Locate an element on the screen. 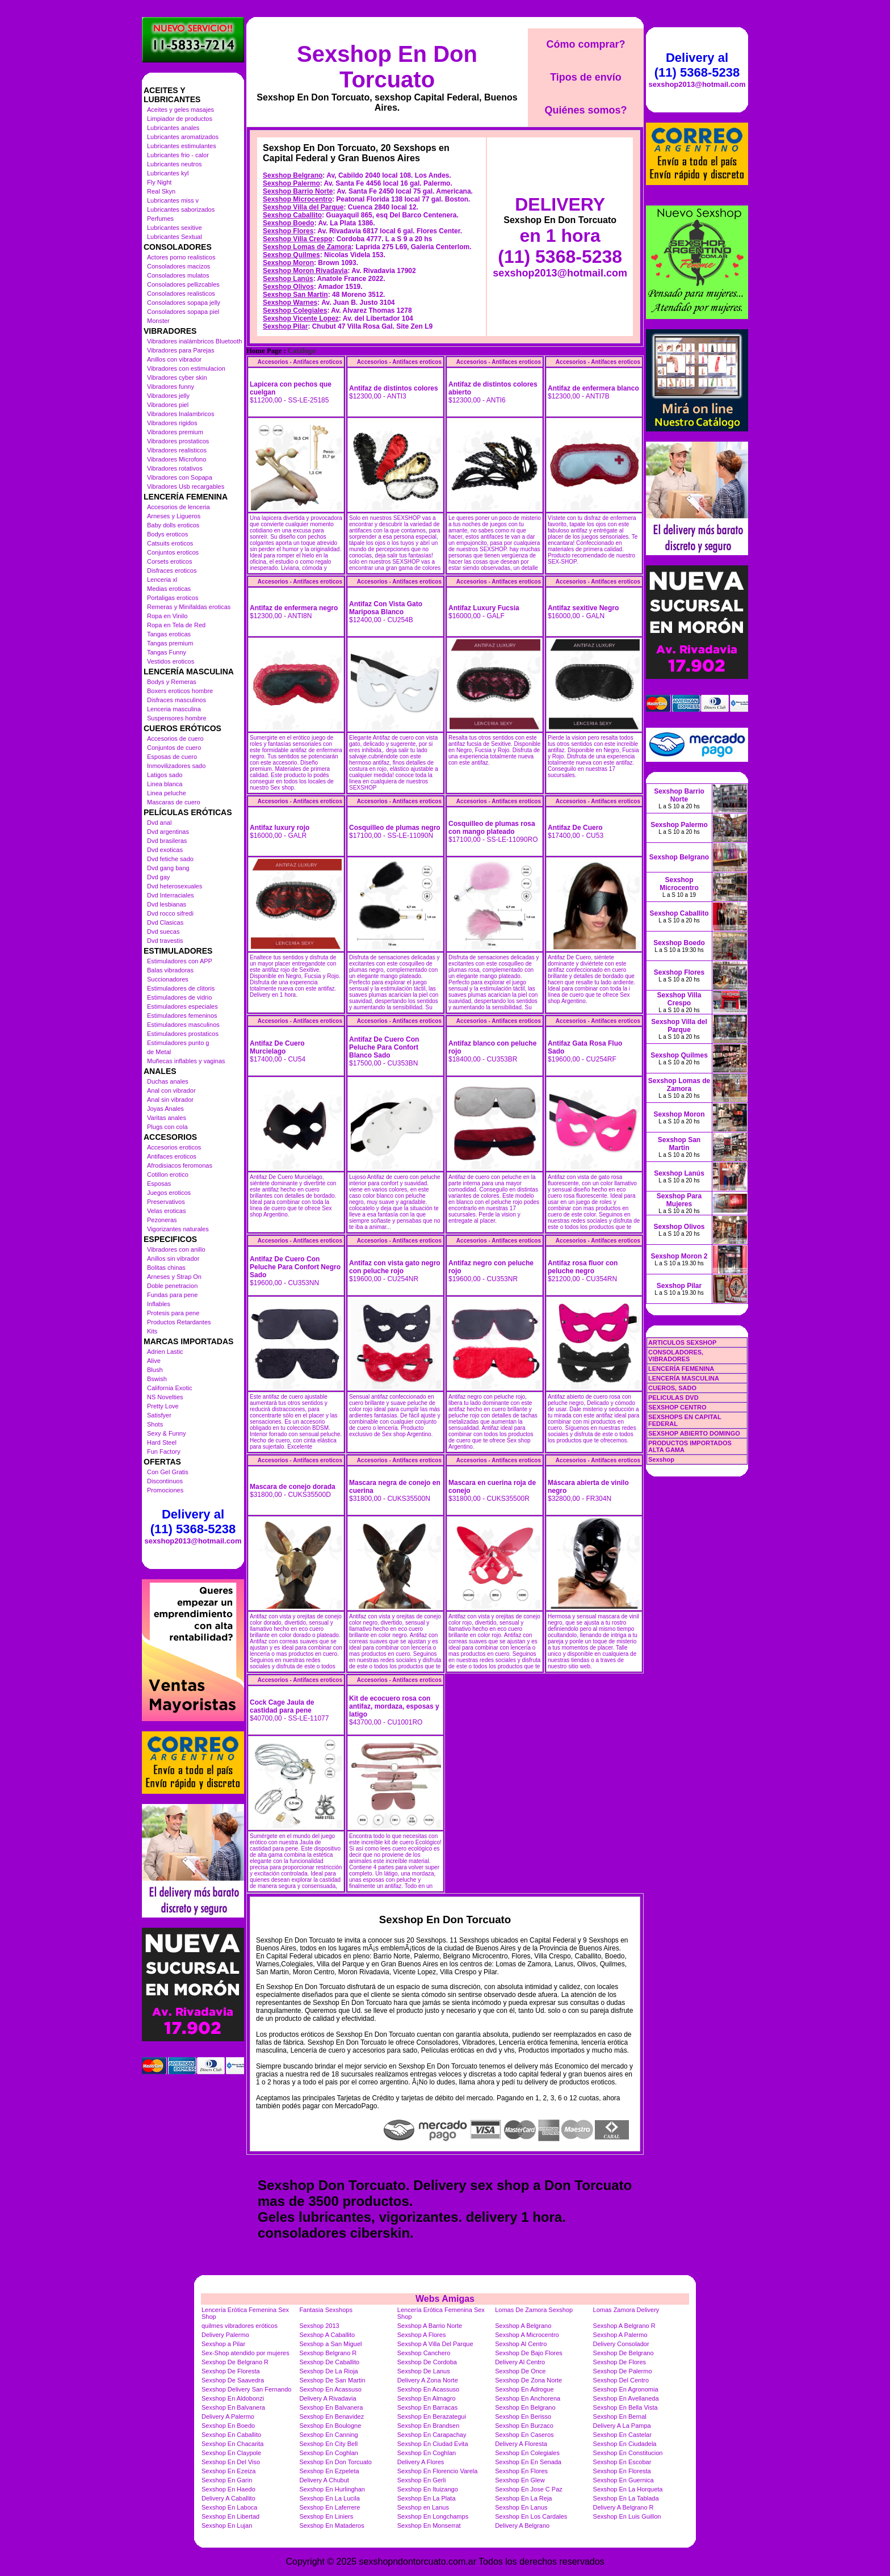  Sexshop En Garin is located at coordinates (226, 2480).